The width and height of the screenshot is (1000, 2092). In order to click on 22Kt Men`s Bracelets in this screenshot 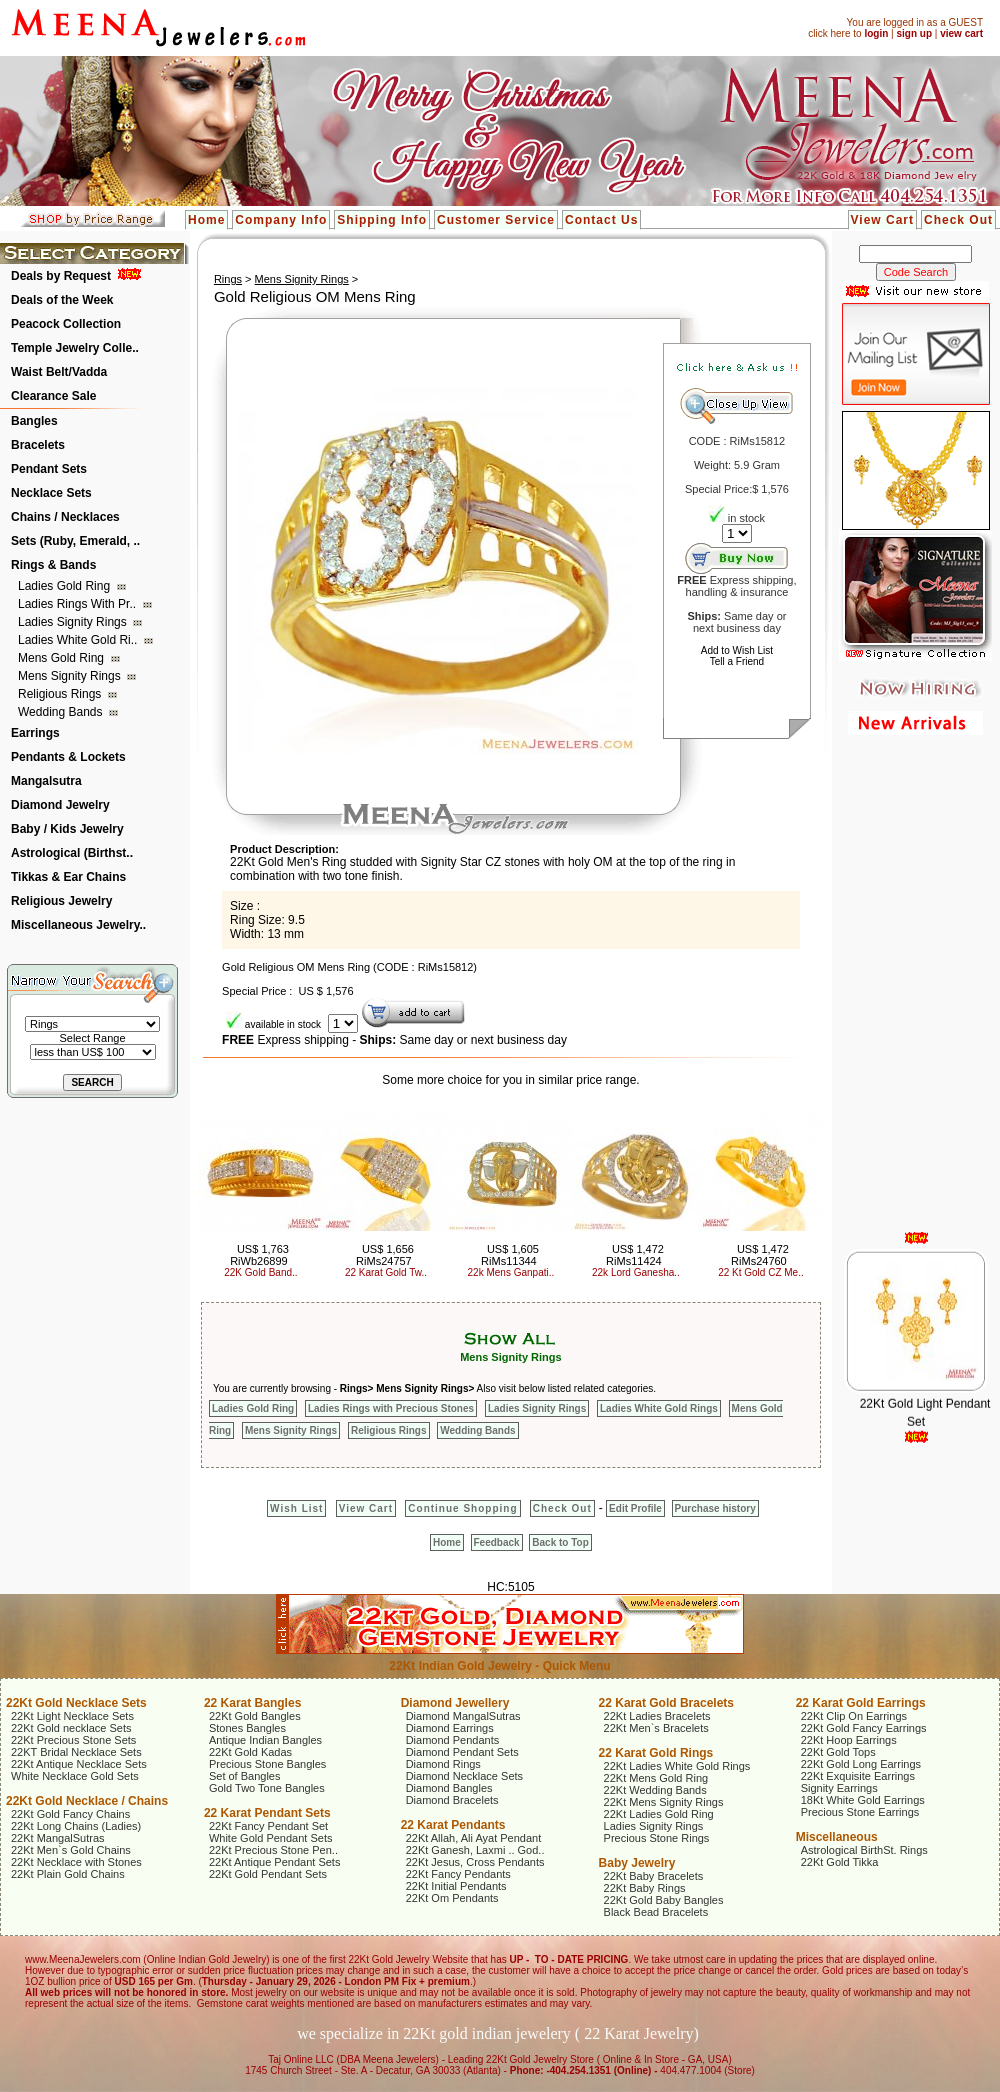, I will do `click(656, 1728)`.